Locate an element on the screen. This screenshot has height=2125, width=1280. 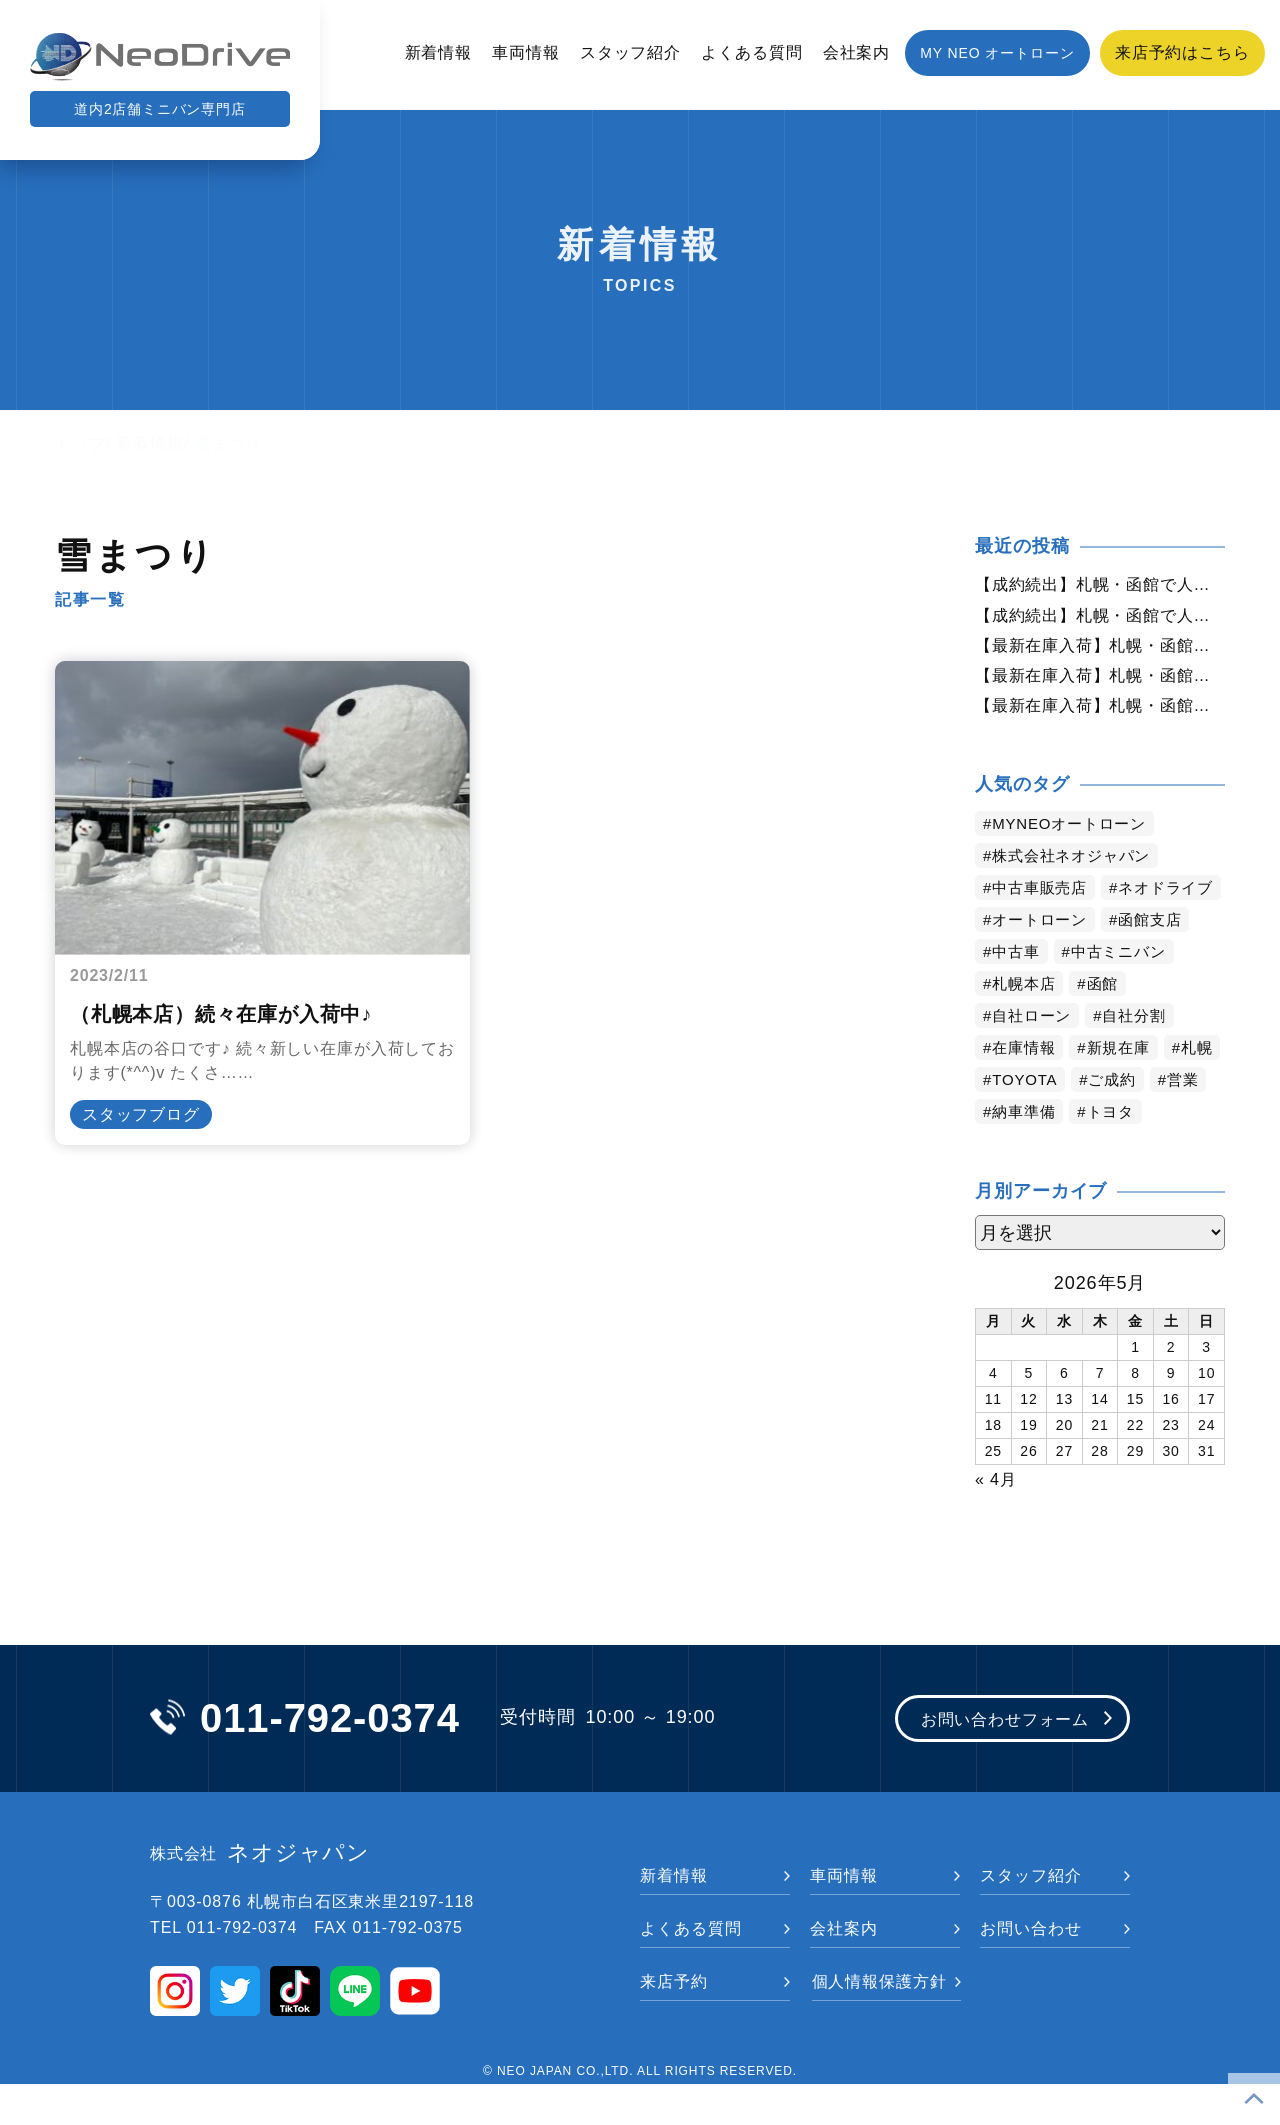
【最新在庫入荷】札幌・函館で人気の中古車が続々入庫中｜早い者勝ち！【ダイハツ ムーヴ660カスタムX4WD】 is located at coordinates (1100, 713).